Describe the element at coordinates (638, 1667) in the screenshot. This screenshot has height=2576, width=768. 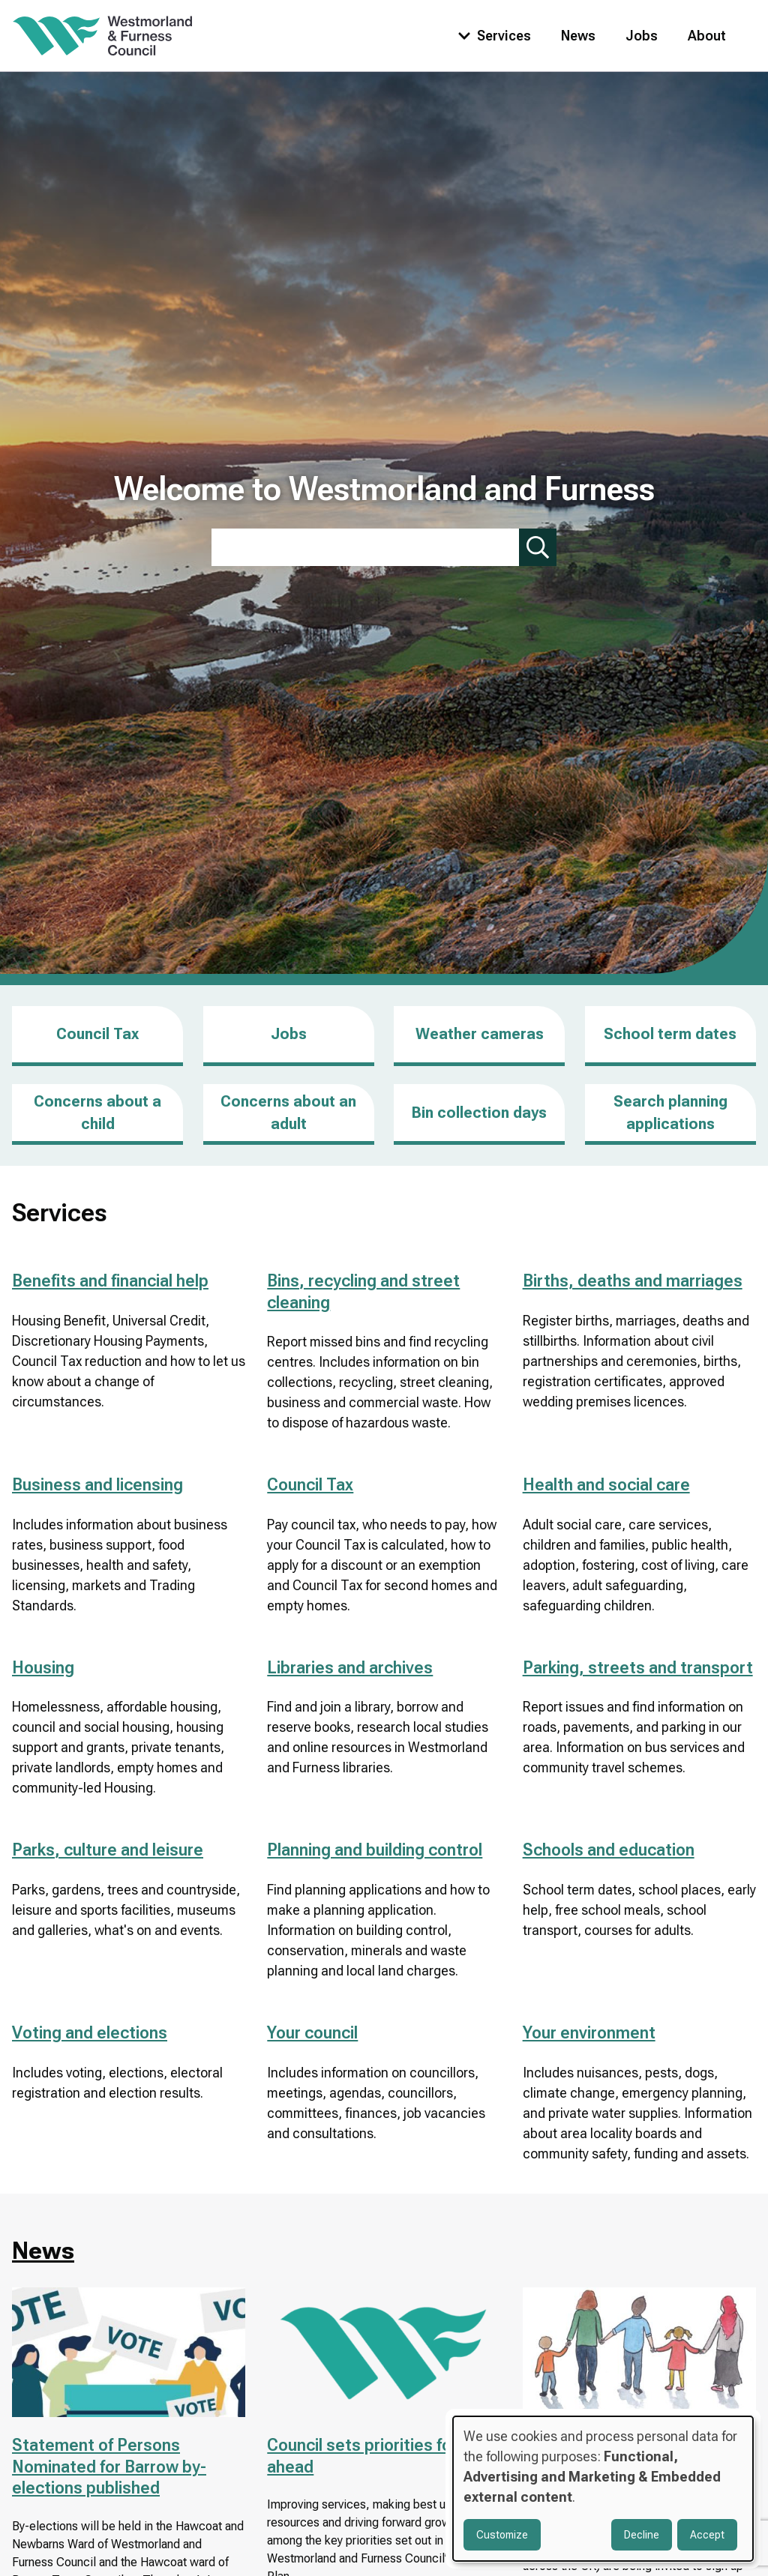
I see `Parking, streets and transport` at that location.